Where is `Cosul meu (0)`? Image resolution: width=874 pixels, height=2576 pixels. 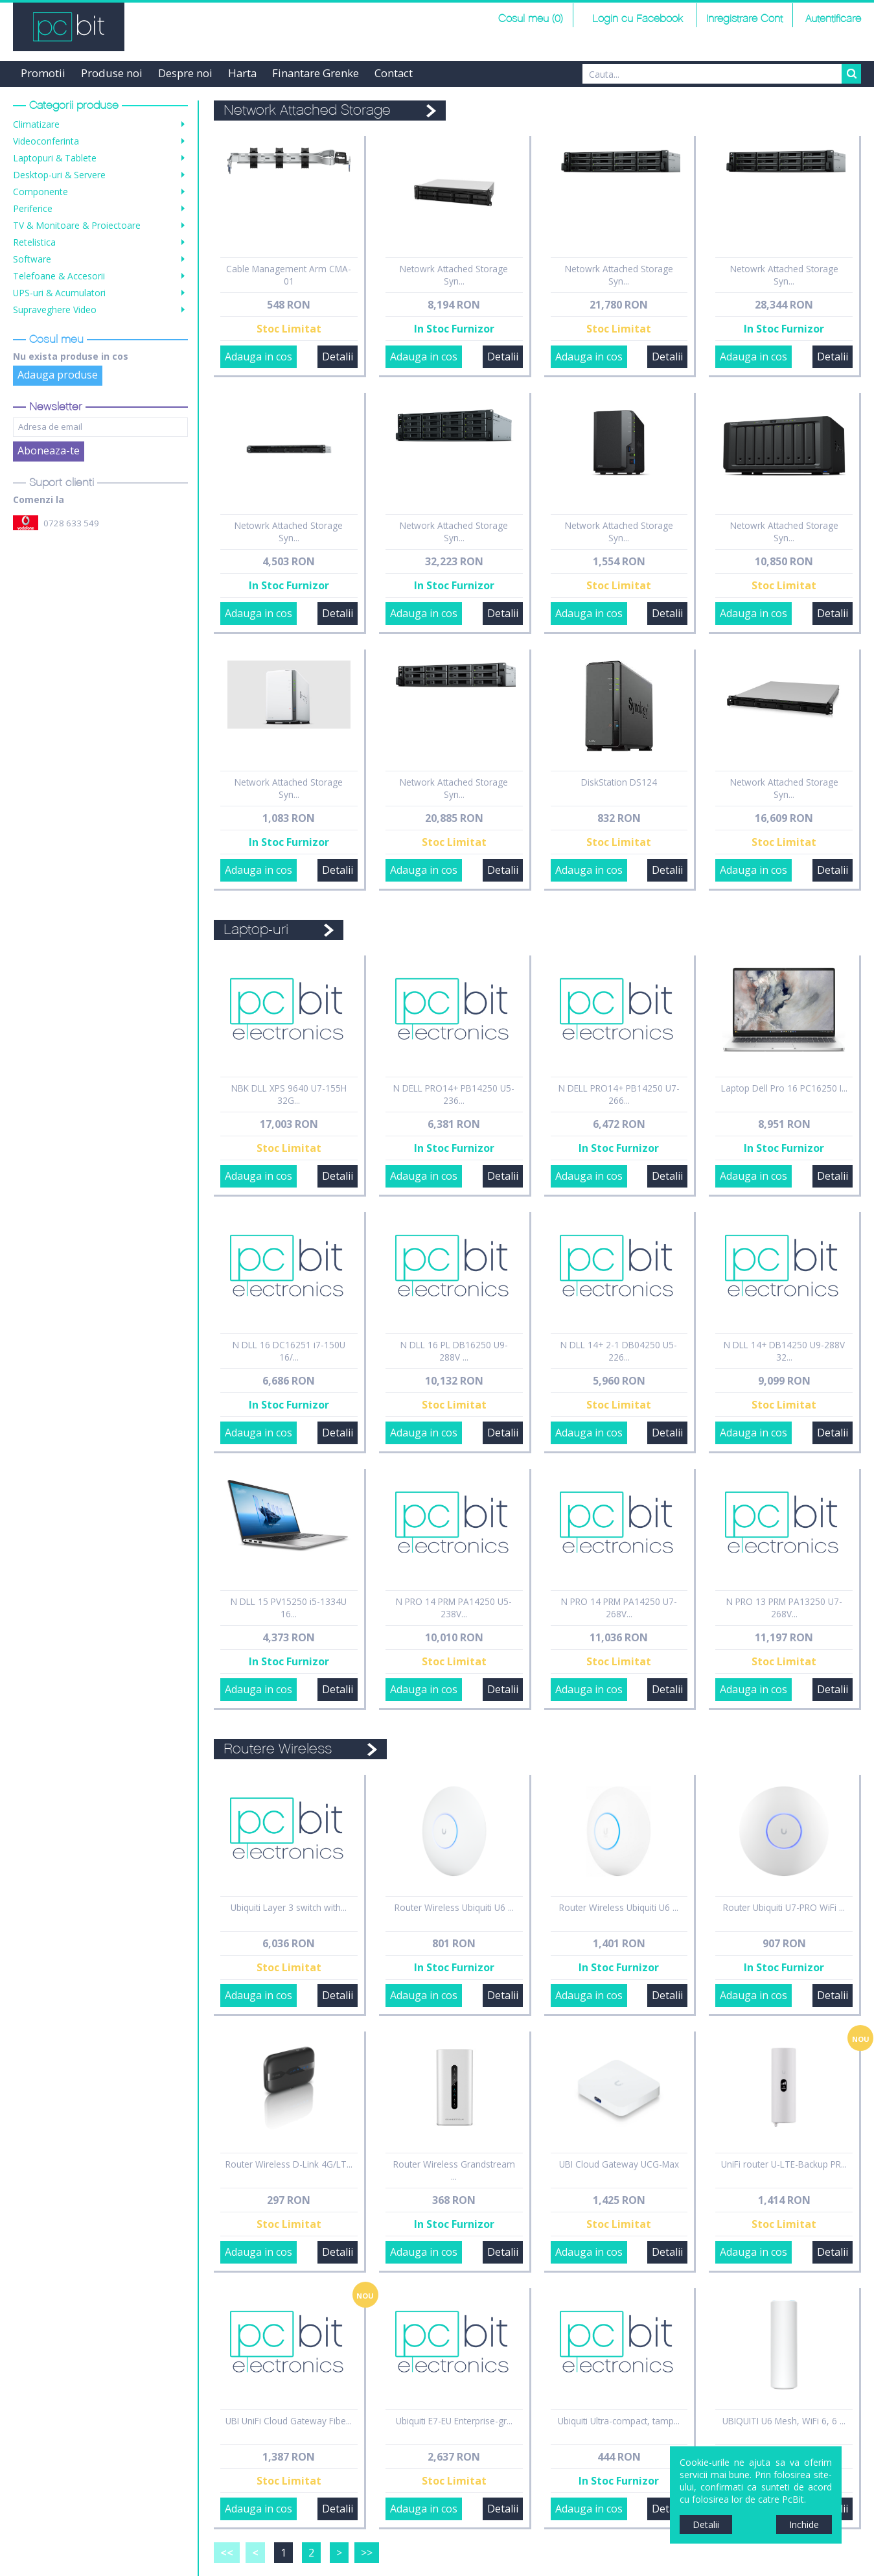
Cosul meu (0) is located at coordinates (530, 19).